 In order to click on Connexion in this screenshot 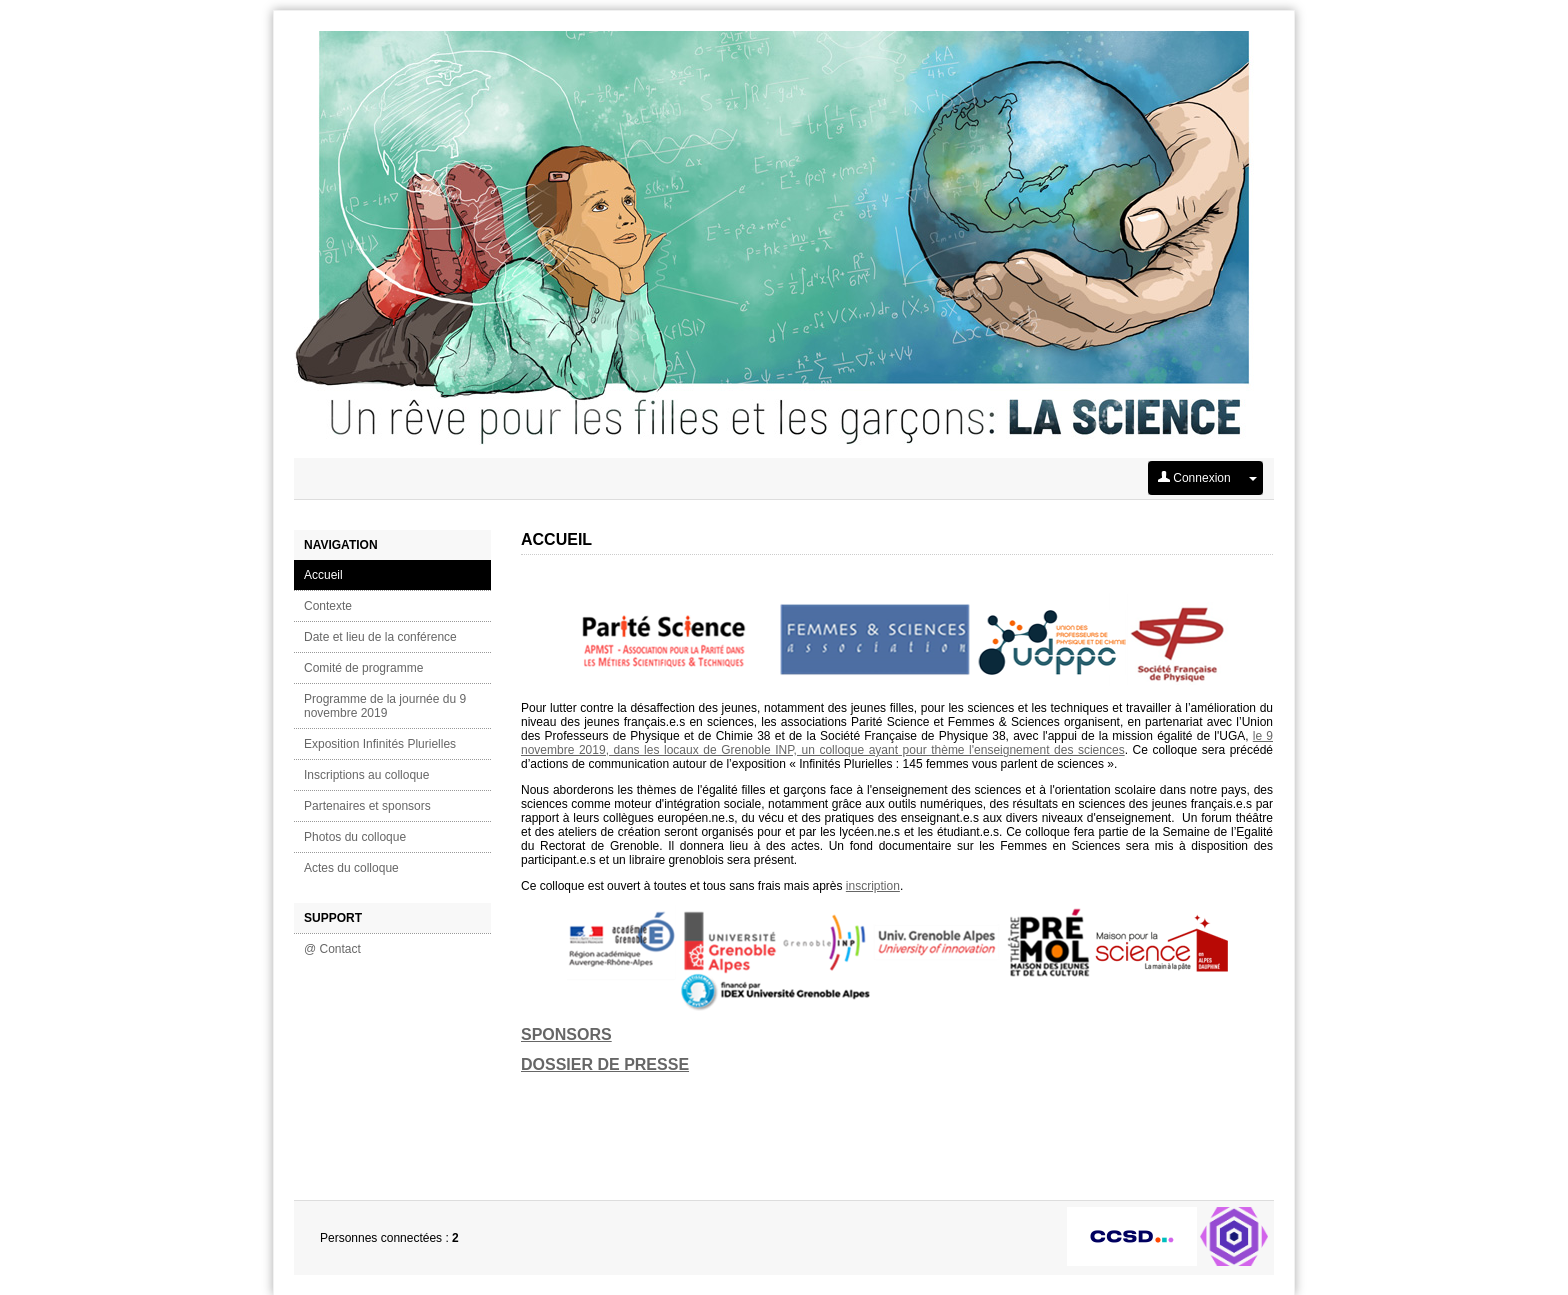, I will do `click(1194, 478)`.